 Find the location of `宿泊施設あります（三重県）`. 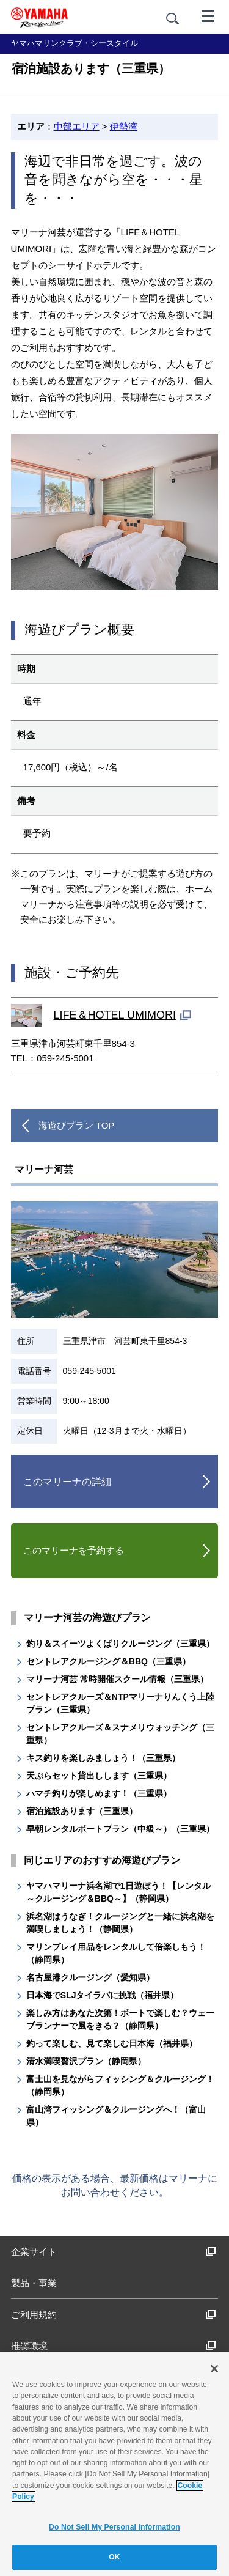

宿泊施設あります（三重県） is located at coordinates (81, 1811).